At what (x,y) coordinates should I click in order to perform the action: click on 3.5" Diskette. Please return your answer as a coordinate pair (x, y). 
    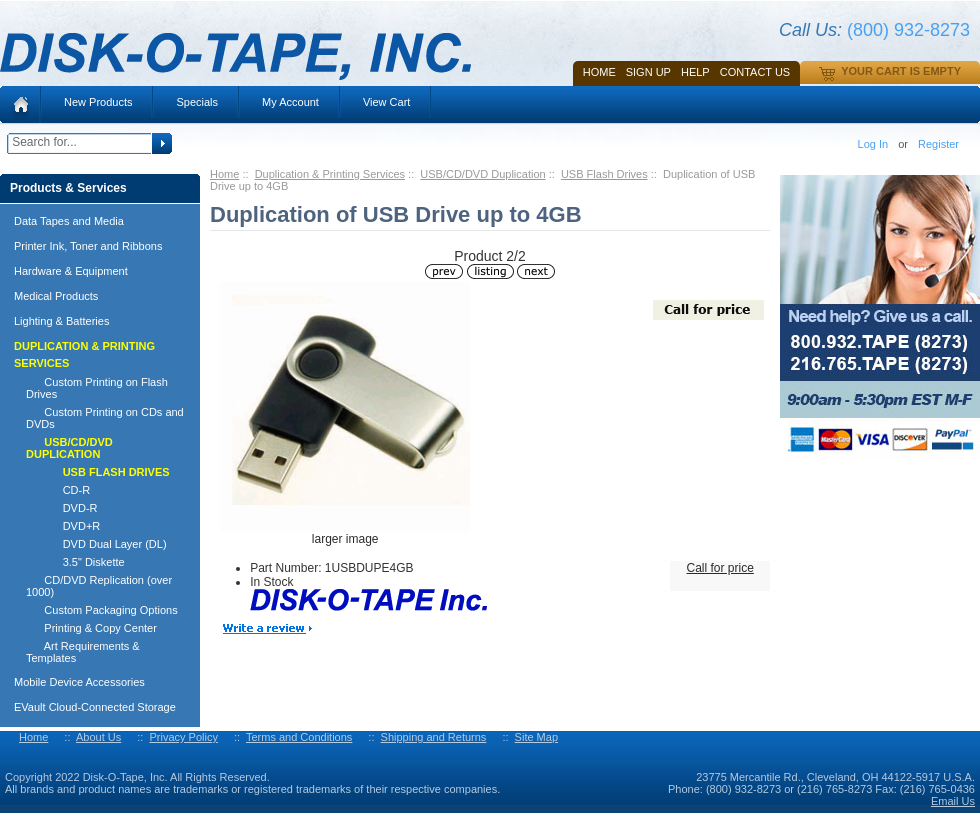
    Looking at the image, I should click on (75, 562).